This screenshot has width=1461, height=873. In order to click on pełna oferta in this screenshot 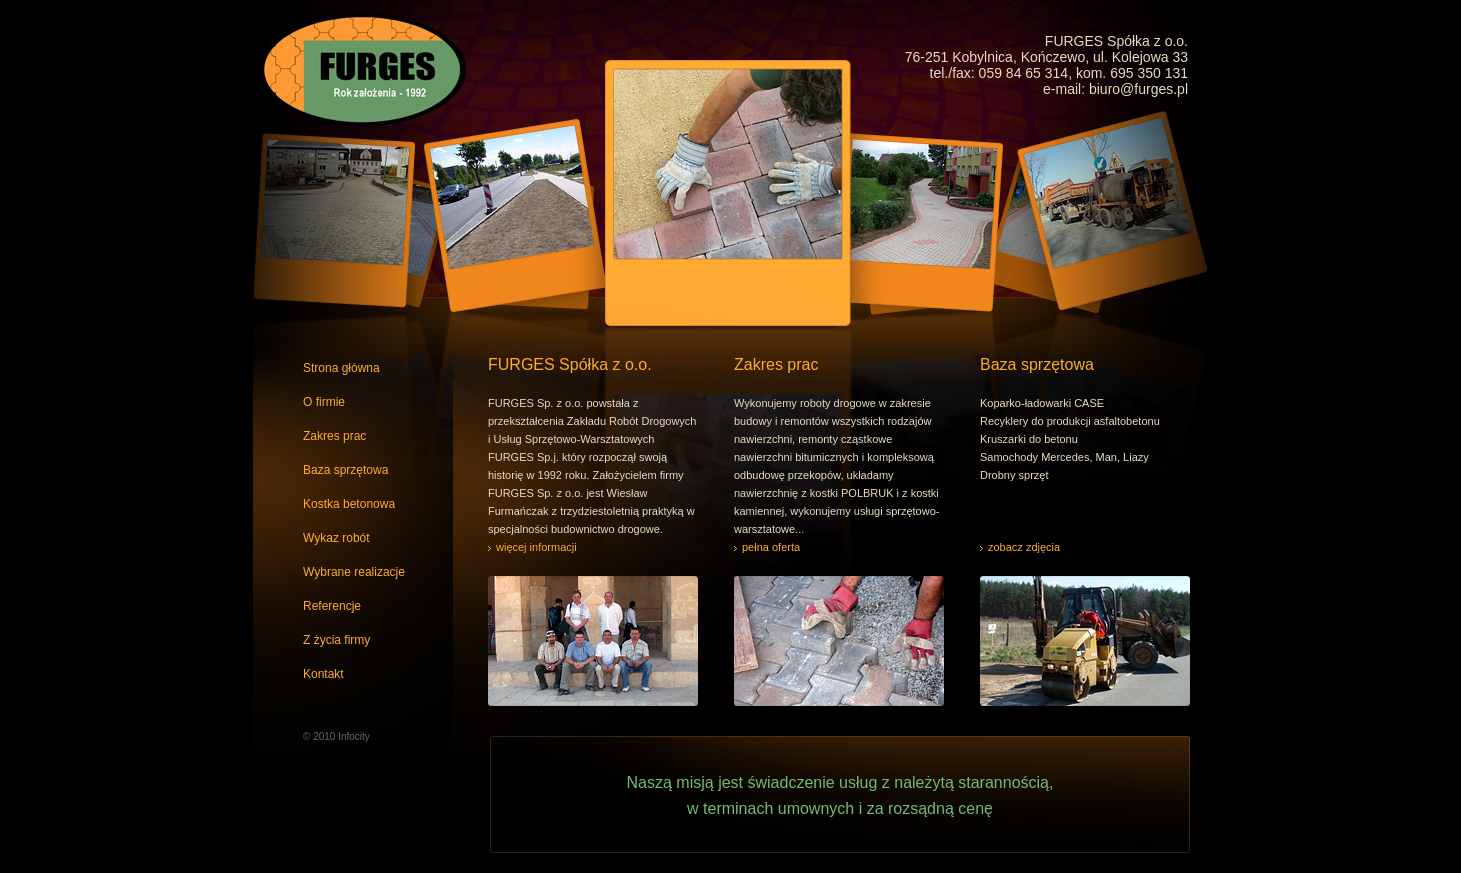, I will do `click(771, 547)`.